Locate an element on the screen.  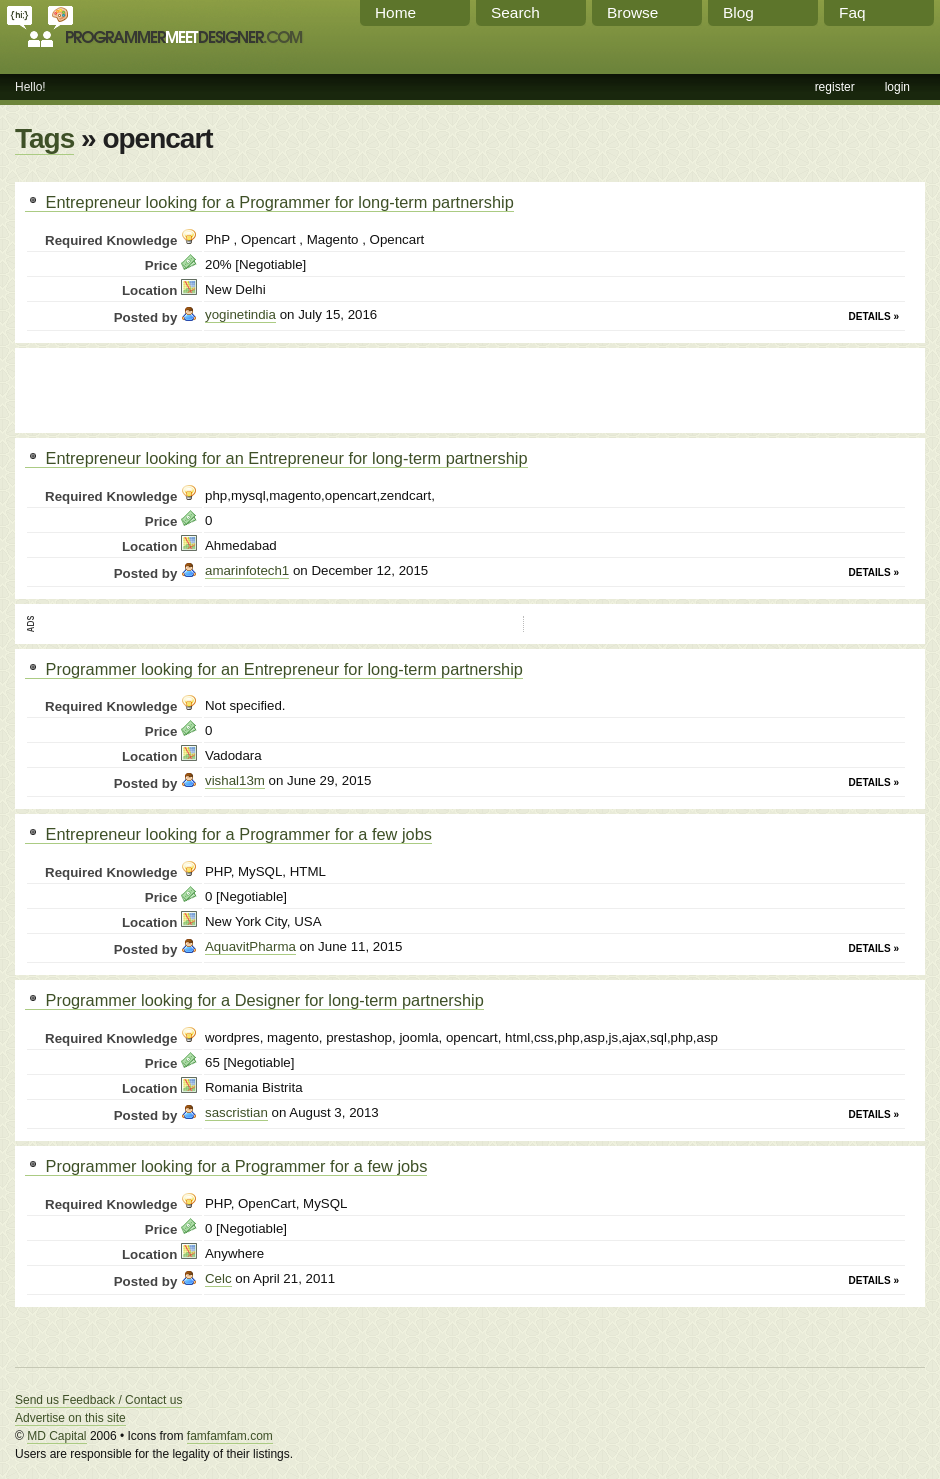
Advertise on this site is located at coordinates (70, 1418).